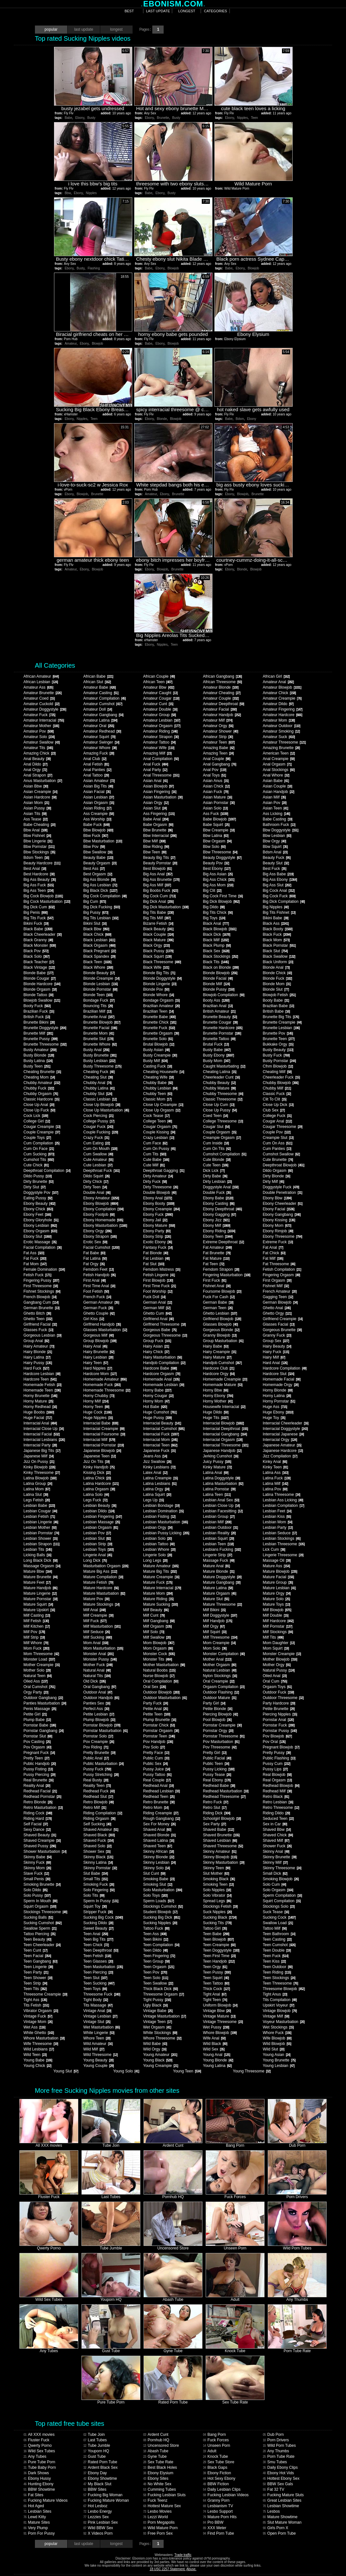  I want to click on Babe Orgasm, so click(158, 824).